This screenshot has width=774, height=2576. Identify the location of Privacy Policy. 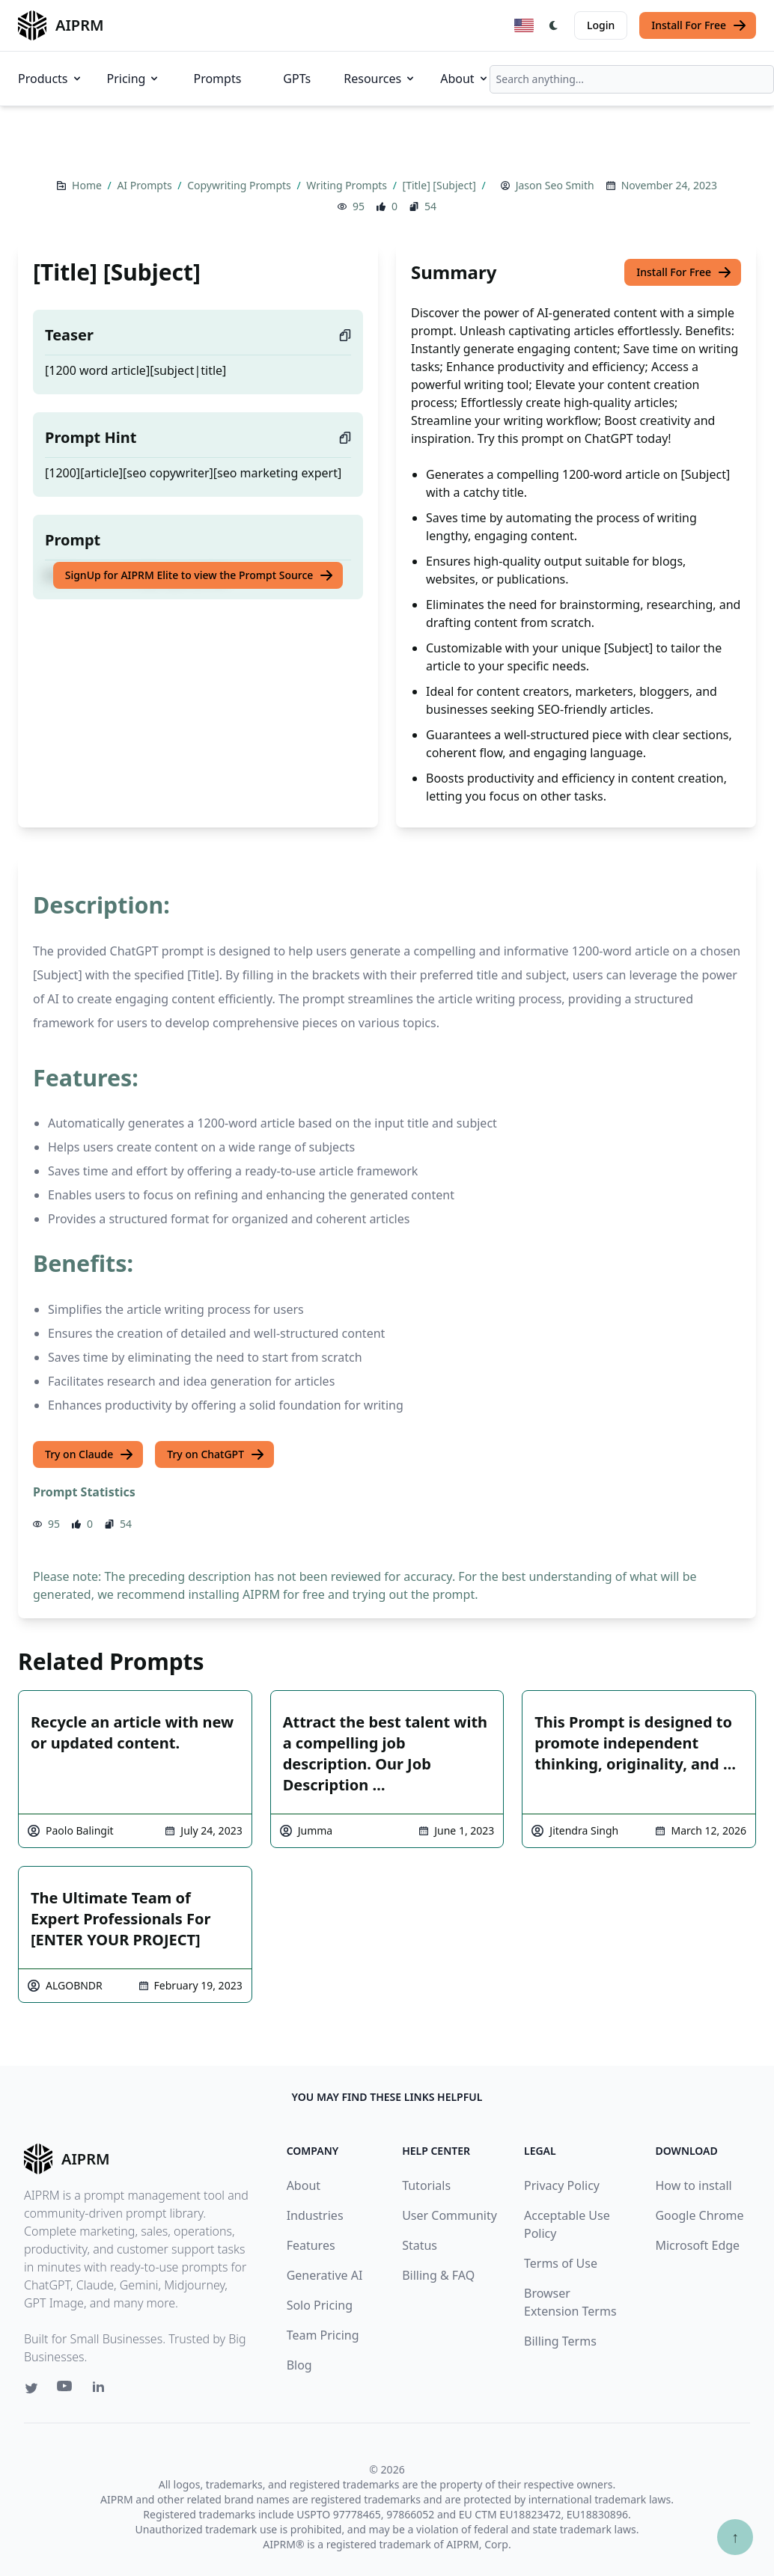
(562, 2185).